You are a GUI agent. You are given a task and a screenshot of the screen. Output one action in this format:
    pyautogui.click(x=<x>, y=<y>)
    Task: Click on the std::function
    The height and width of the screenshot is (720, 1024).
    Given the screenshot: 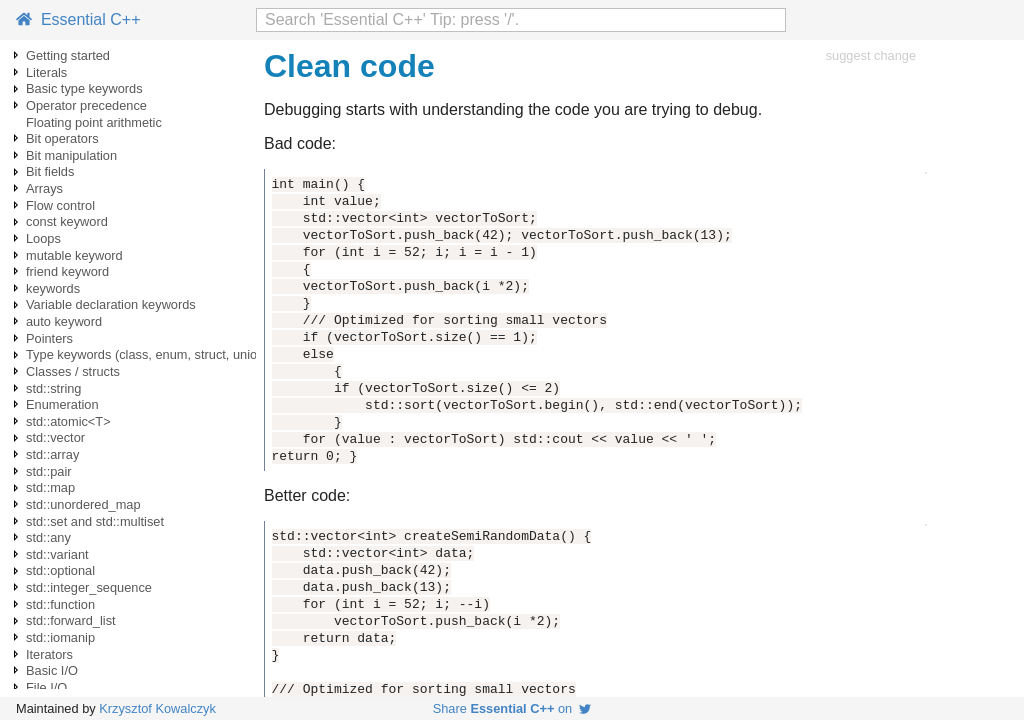 What is the action you would take?
    pyautogui.click(x=60, y=604)
    